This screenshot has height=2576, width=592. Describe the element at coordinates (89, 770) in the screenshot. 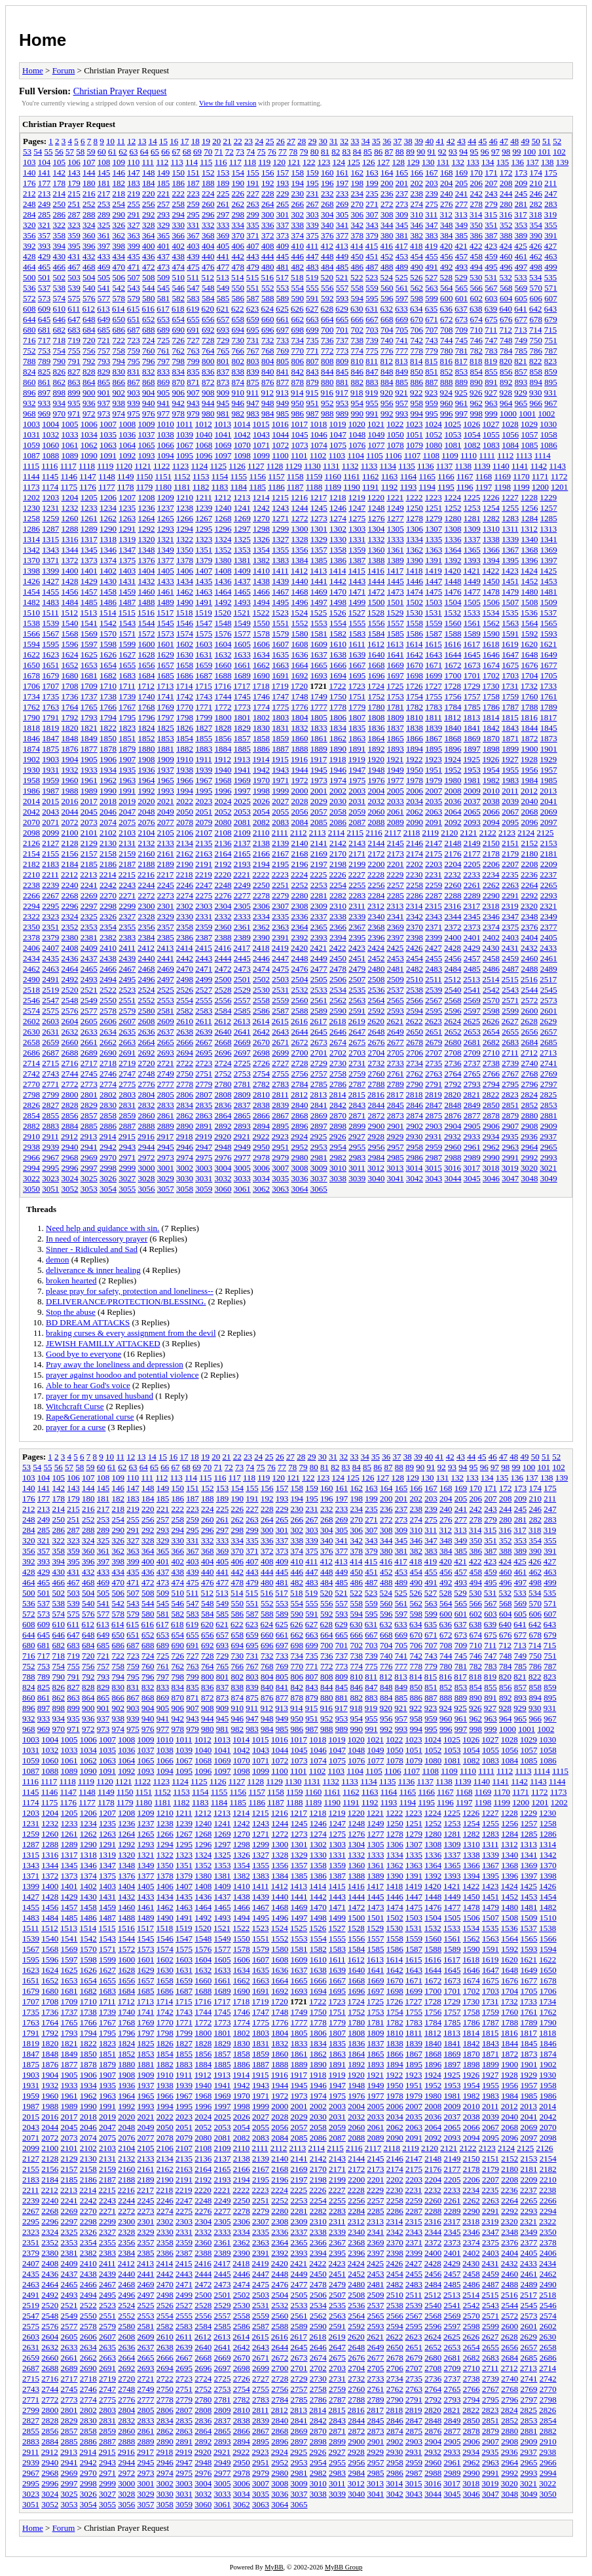

I see `1933` at that location.